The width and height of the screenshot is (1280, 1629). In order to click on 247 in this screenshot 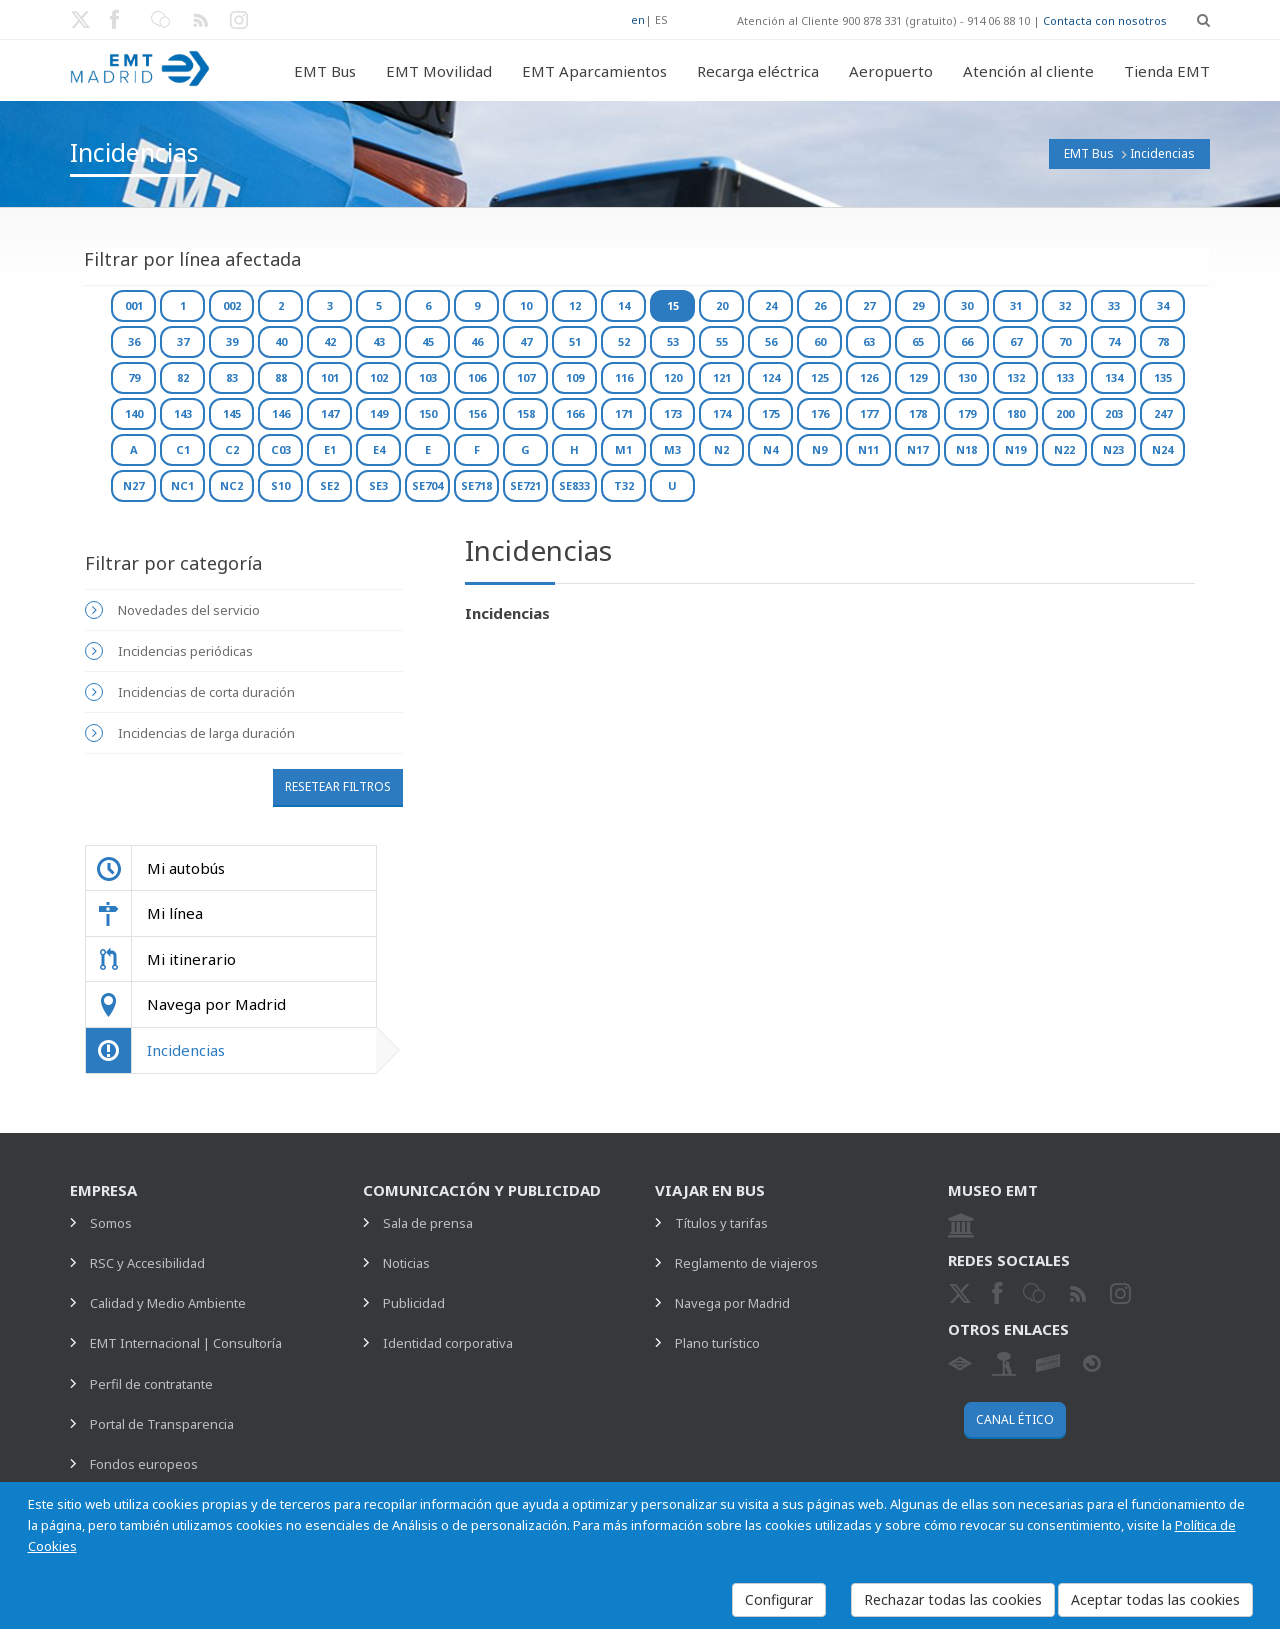, I will do `click(1163, 413)`.